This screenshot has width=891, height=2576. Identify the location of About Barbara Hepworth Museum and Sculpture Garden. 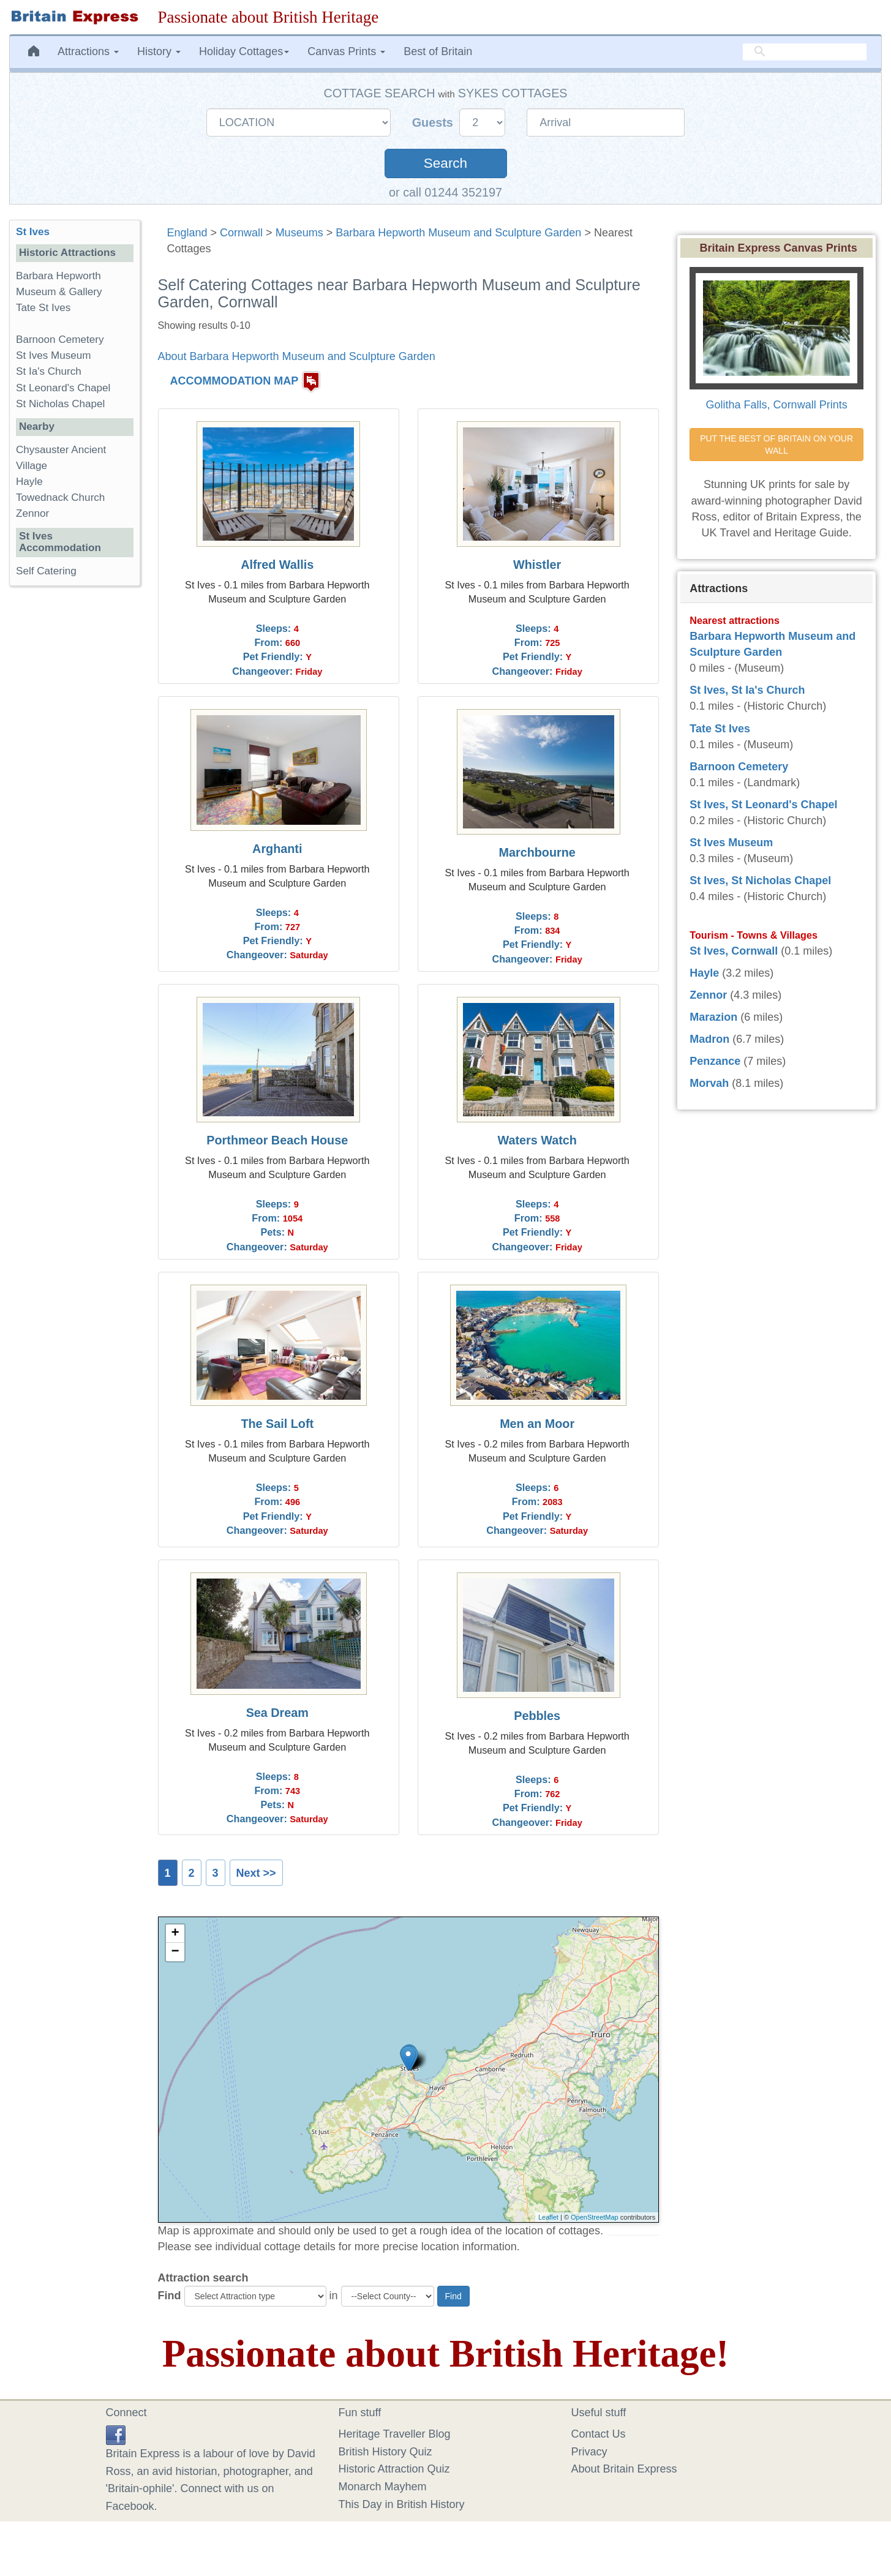
(296, 356).